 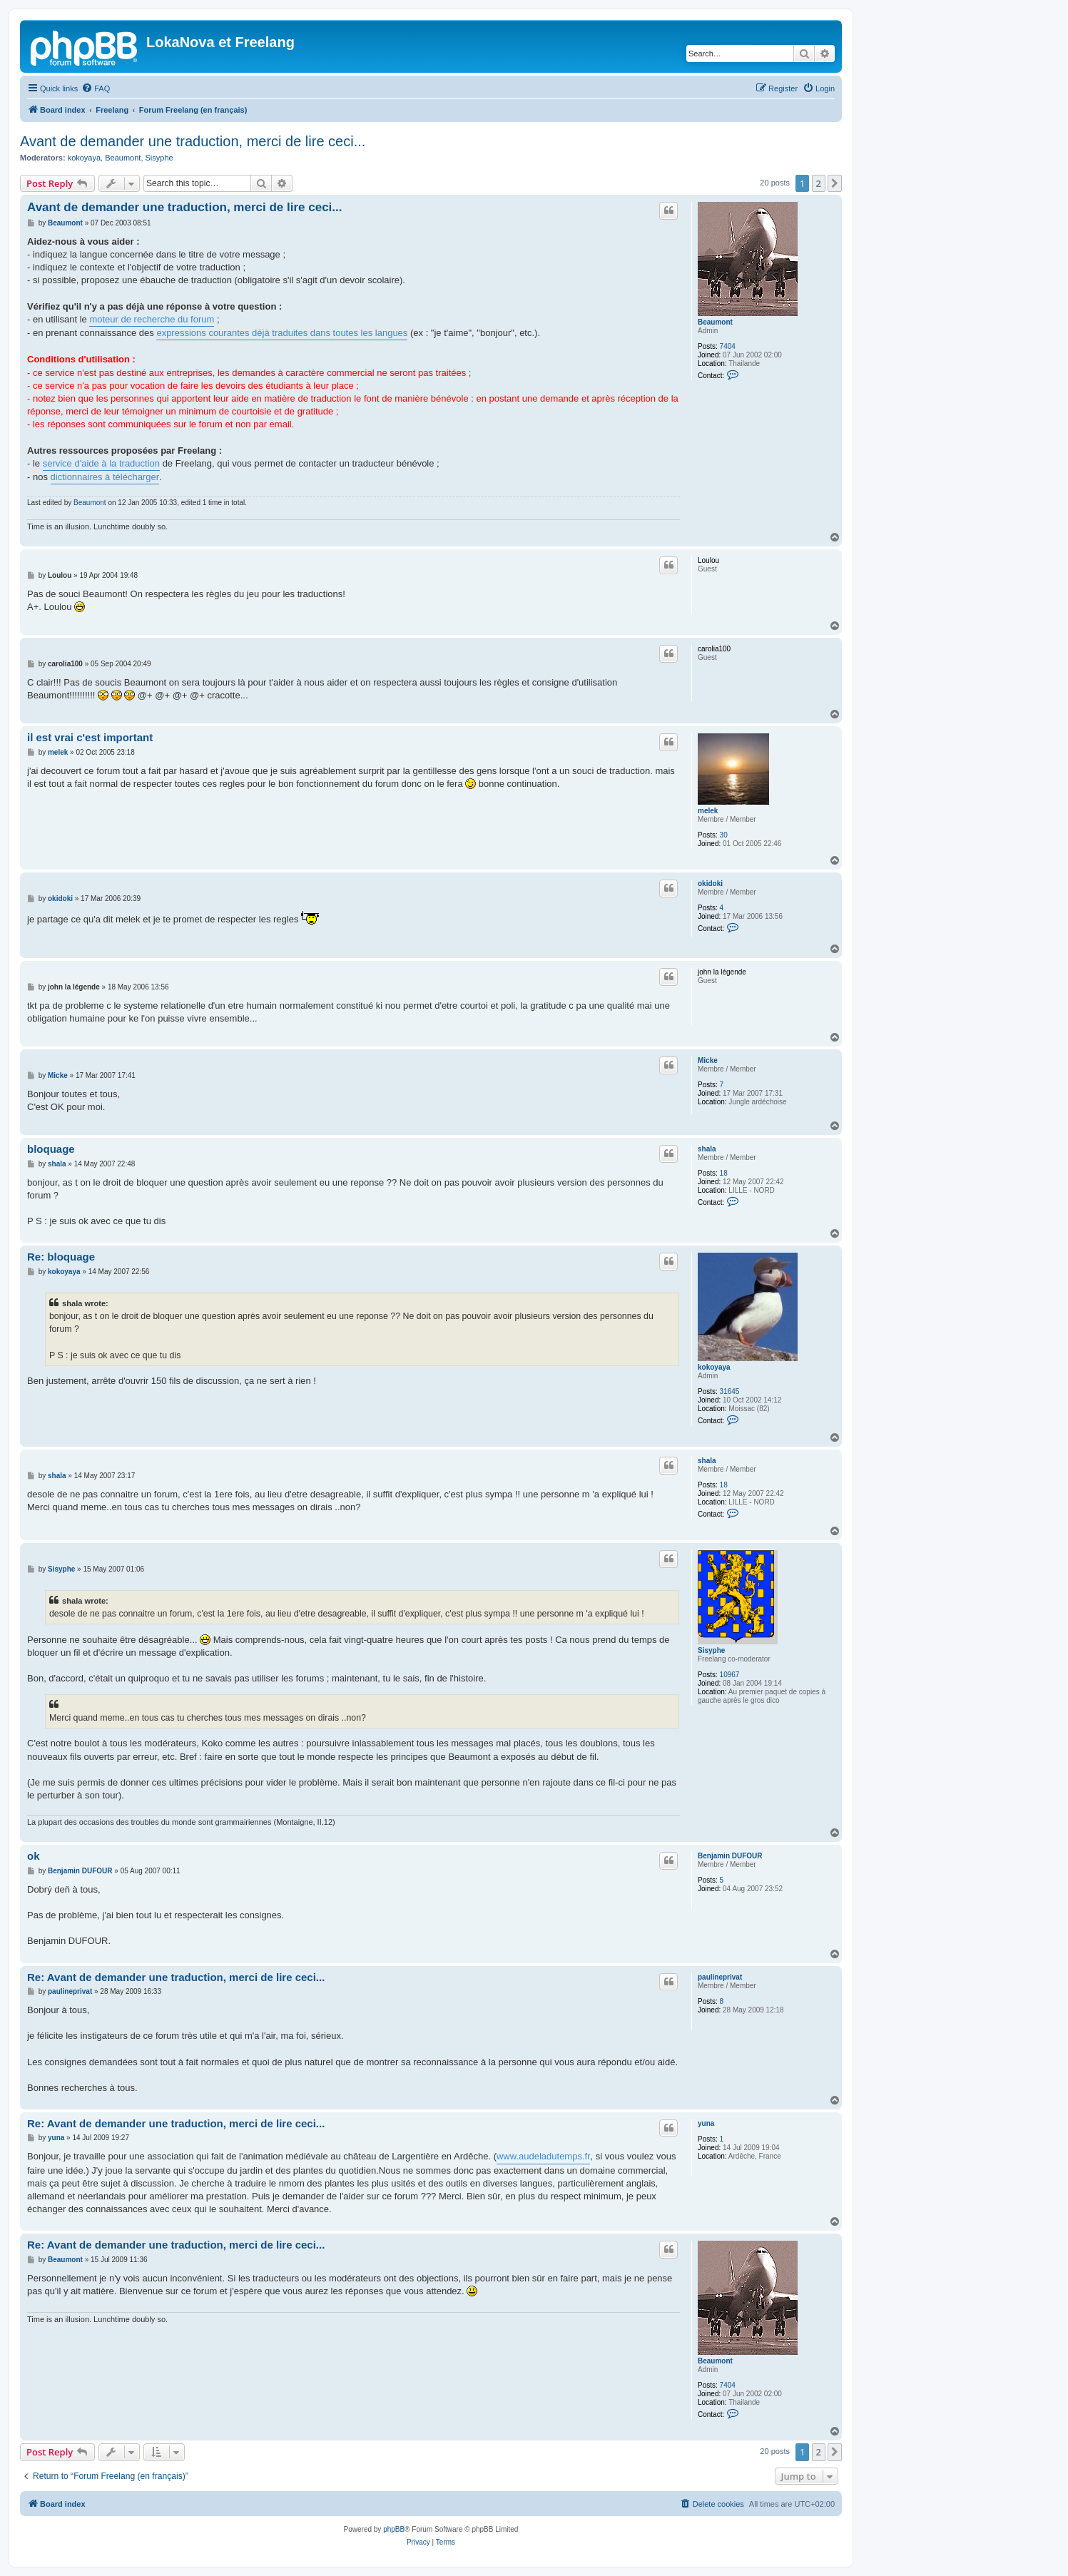 What do you see at coordinates (90, 737) in the screenshot?
I see `il est vrai c'est important` at bounding box center [90, 737].